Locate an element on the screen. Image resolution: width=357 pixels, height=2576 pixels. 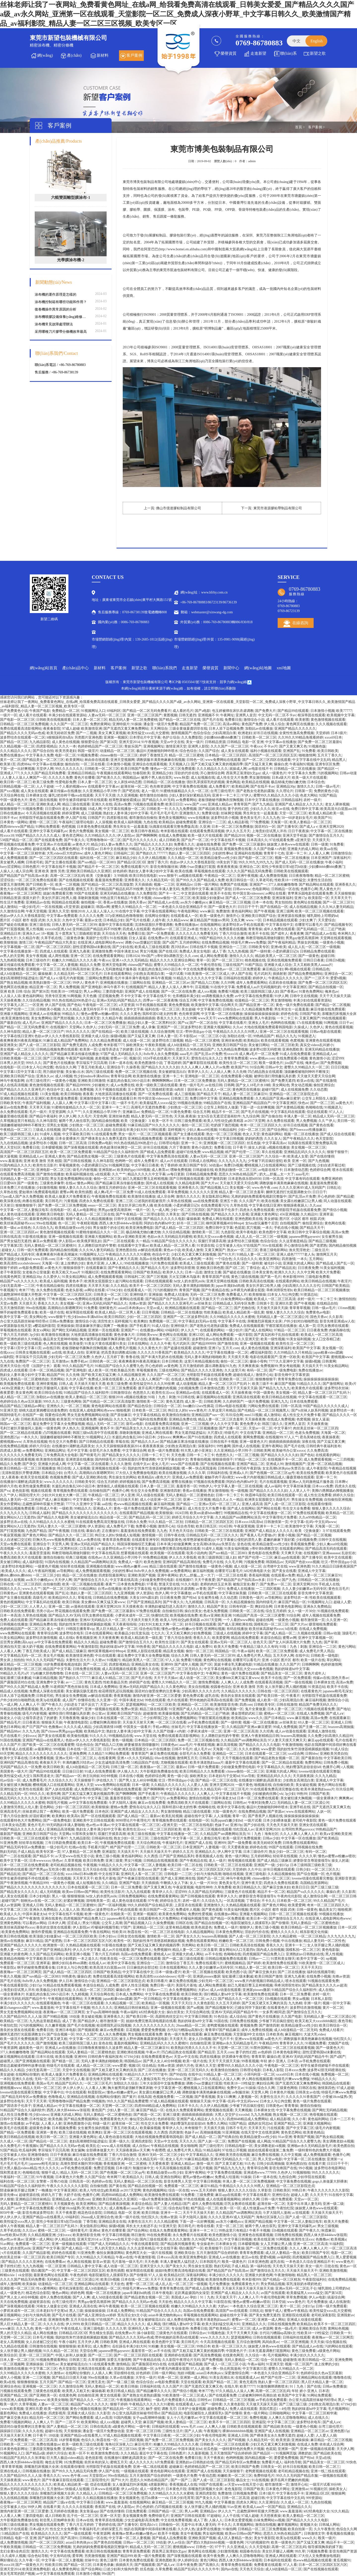
黄色电影网站在线观看 is located at coordinates (108, 1406).